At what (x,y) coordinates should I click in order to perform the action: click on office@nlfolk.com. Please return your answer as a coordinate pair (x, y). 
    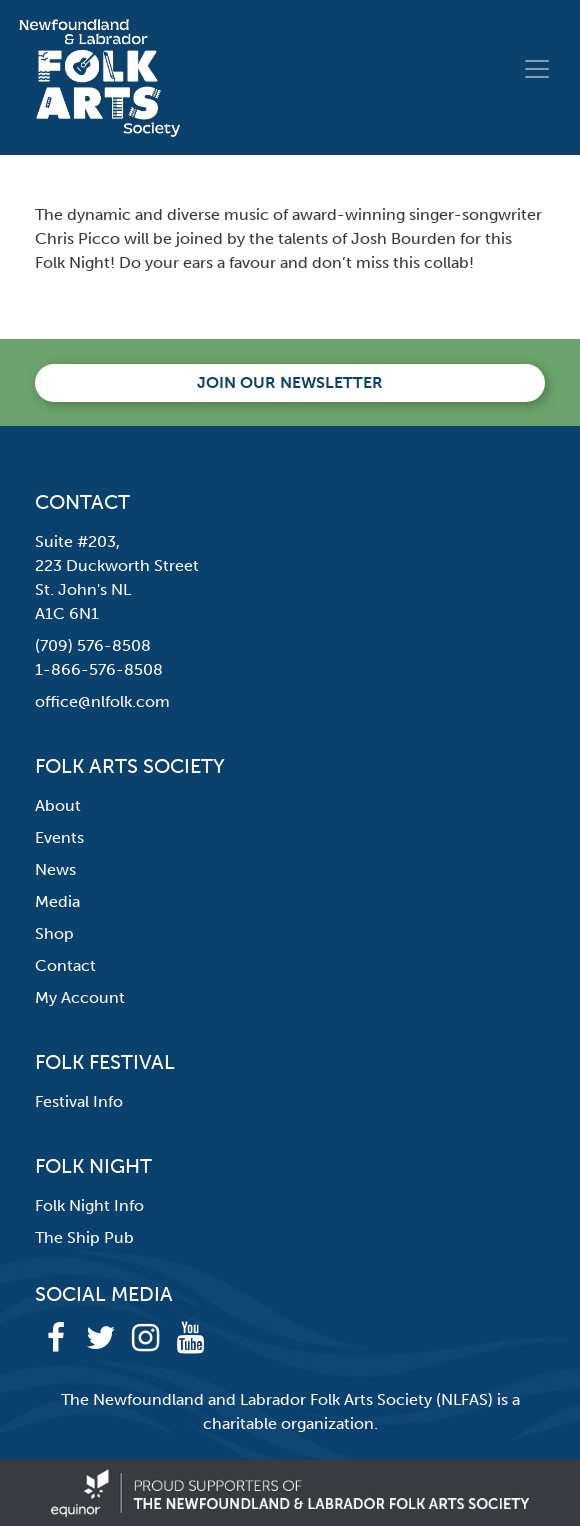
    Looking at the image, I should click on (102, 701).